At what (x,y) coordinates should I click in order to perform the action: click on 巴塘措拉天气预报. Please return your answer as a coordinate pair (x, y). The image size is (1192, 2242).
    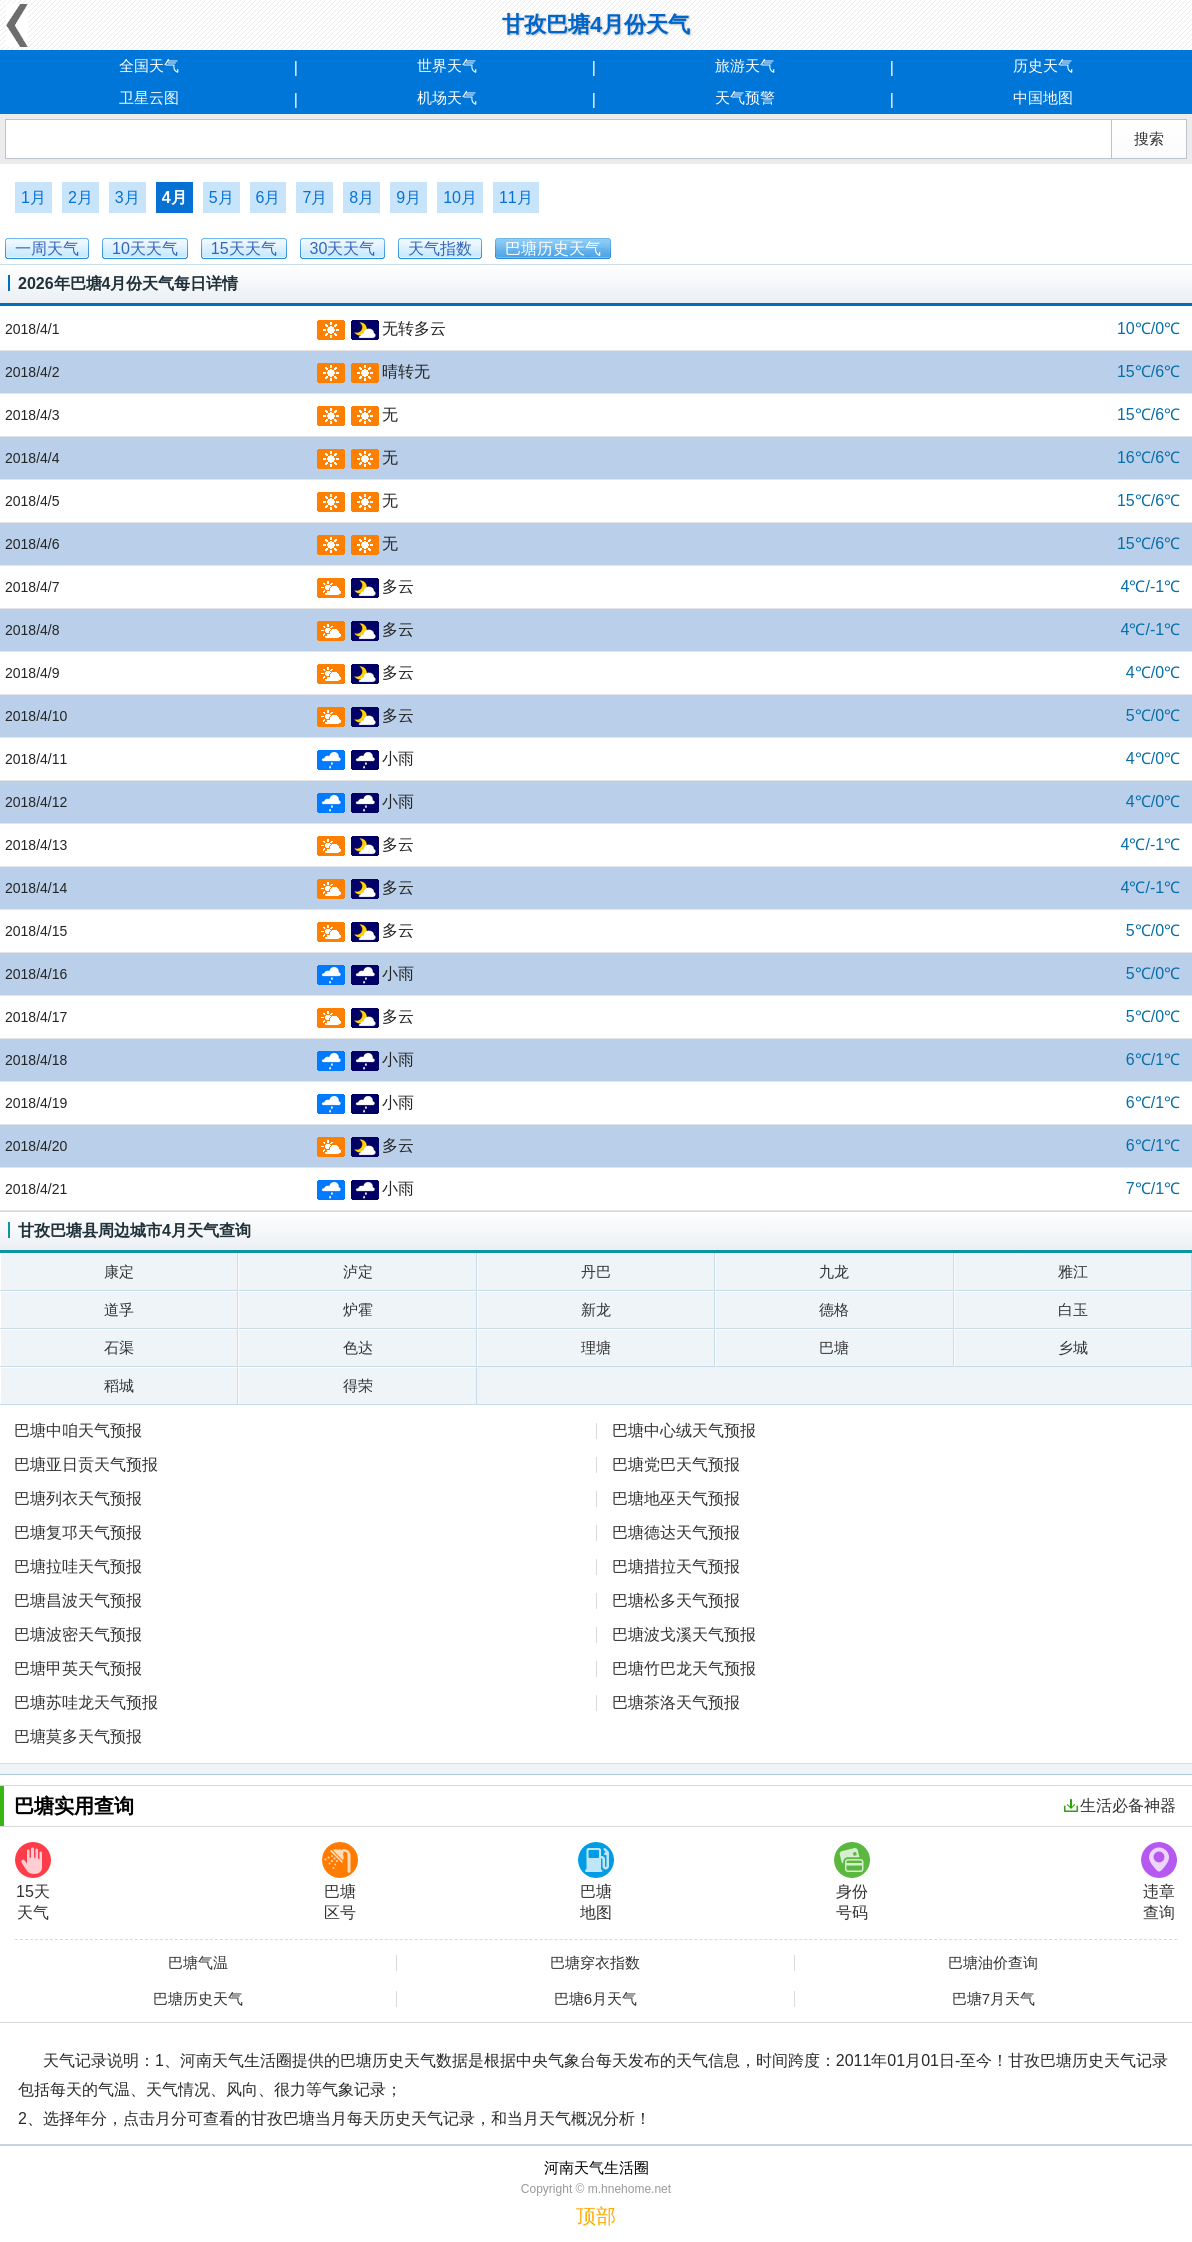
    Looking at the image, I should click on (676, 1566).